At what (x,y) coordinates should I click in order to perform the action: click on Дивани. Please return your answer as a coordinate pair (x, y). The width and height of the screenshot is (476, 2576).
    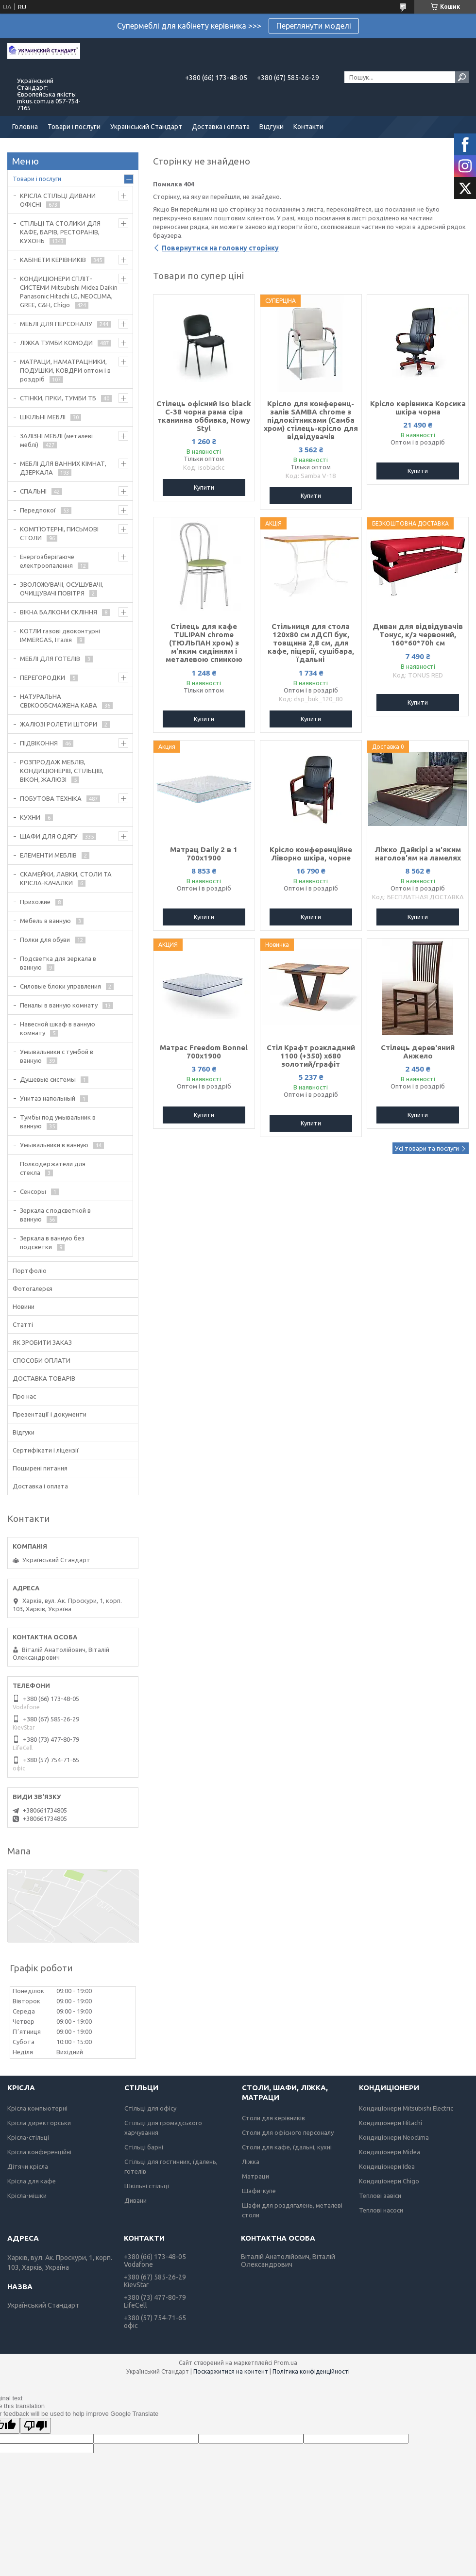
    Looking at the image, I should click on (135, 2200).